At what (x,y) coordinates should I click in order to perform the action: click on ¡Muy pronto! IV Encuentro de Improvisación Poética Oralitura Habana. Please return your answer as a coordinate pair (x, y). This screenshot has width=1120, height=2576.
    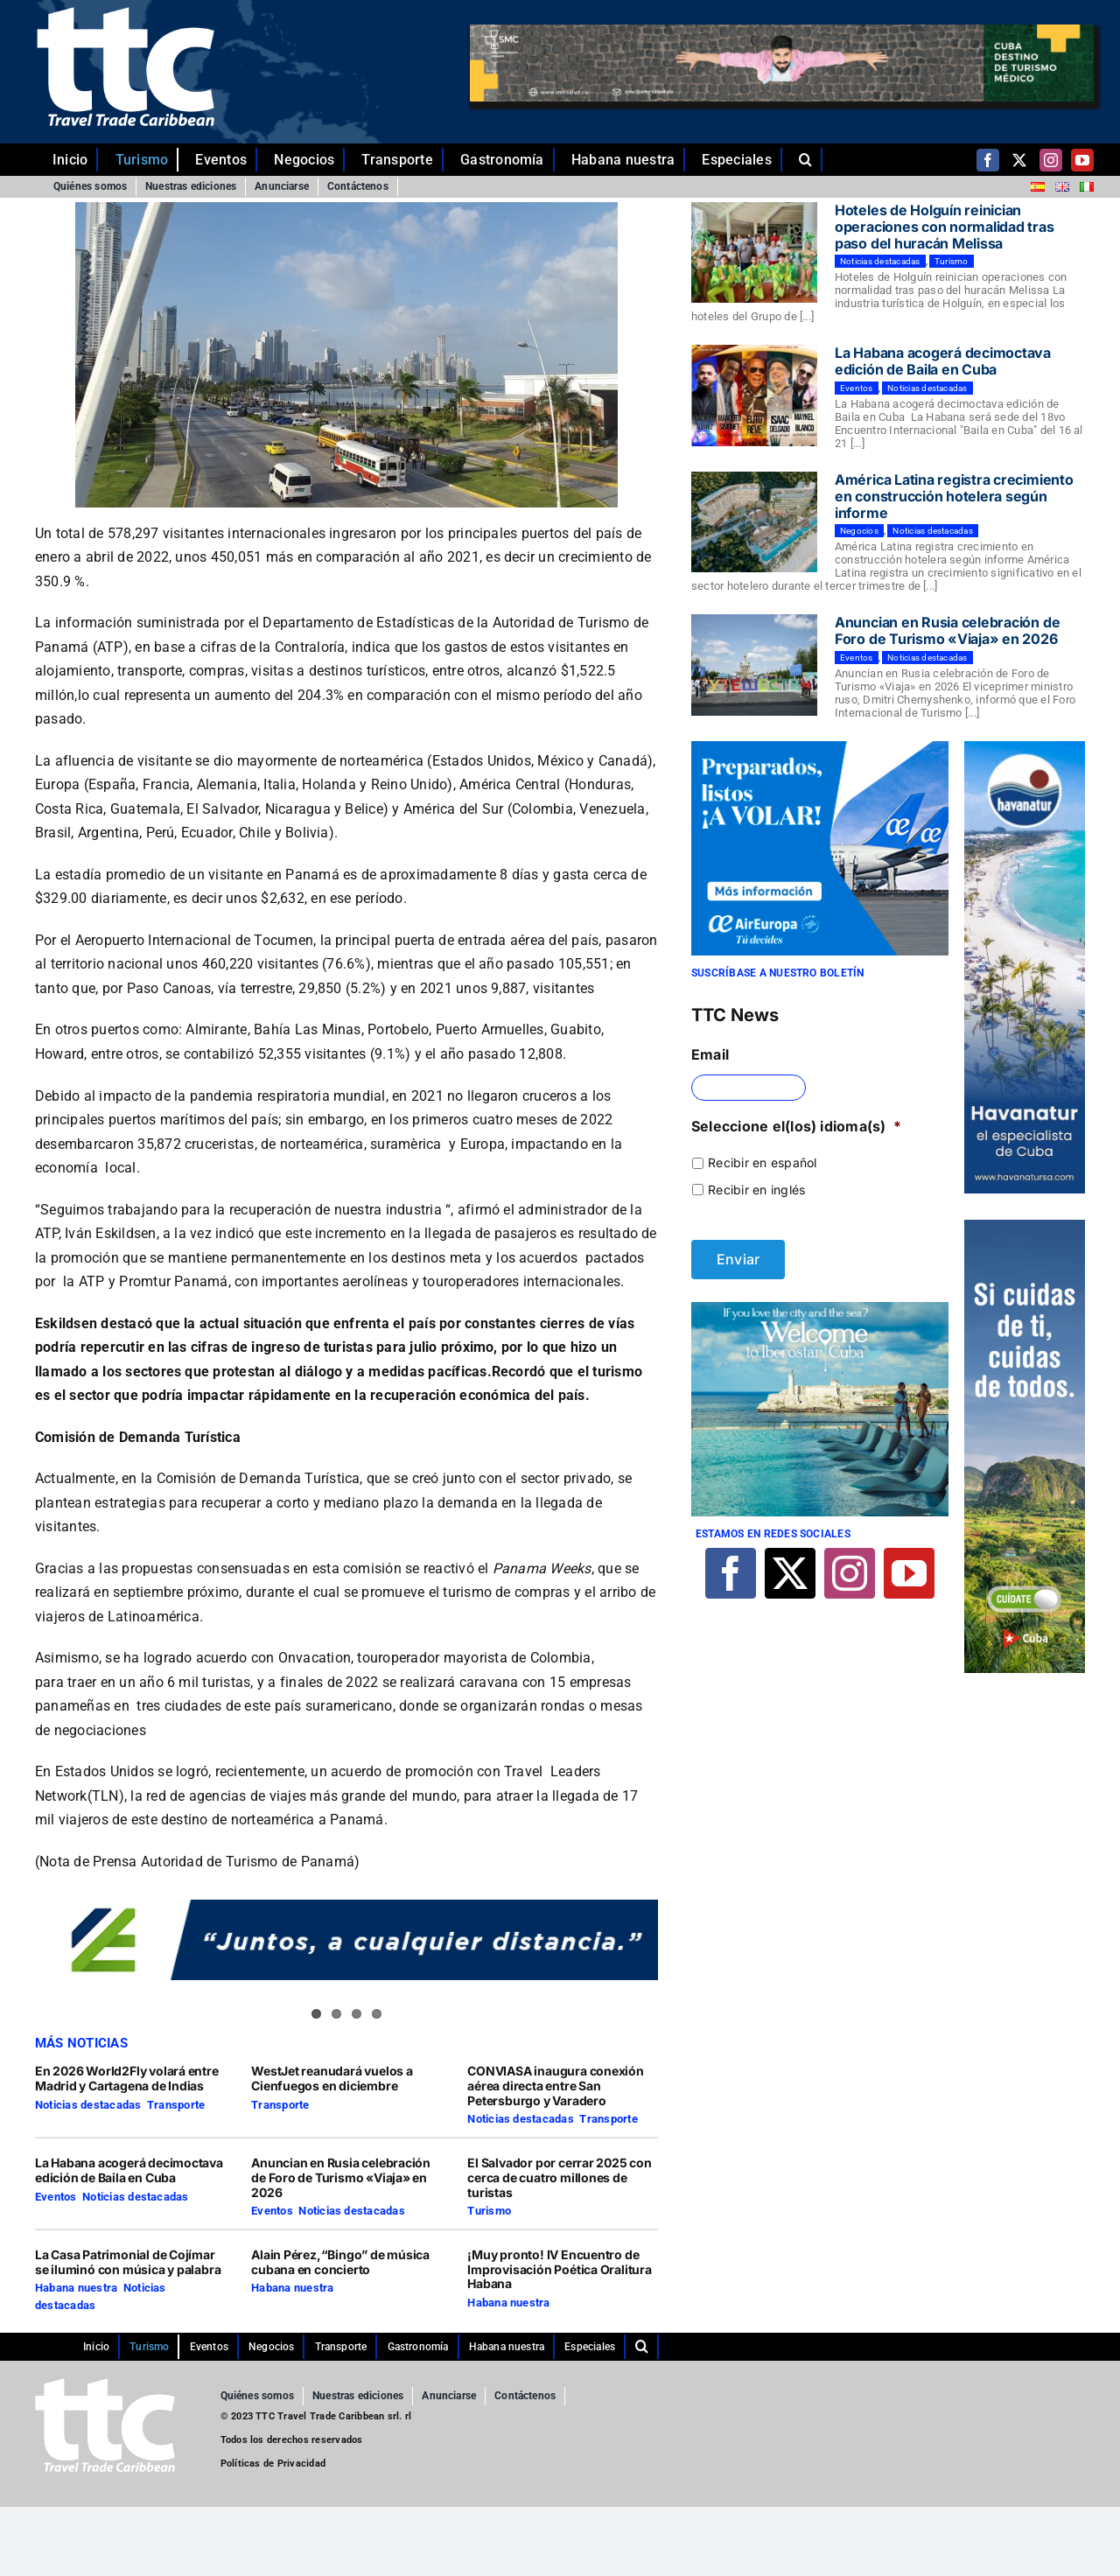
    Looking at the image, I should click on (559, 2269).